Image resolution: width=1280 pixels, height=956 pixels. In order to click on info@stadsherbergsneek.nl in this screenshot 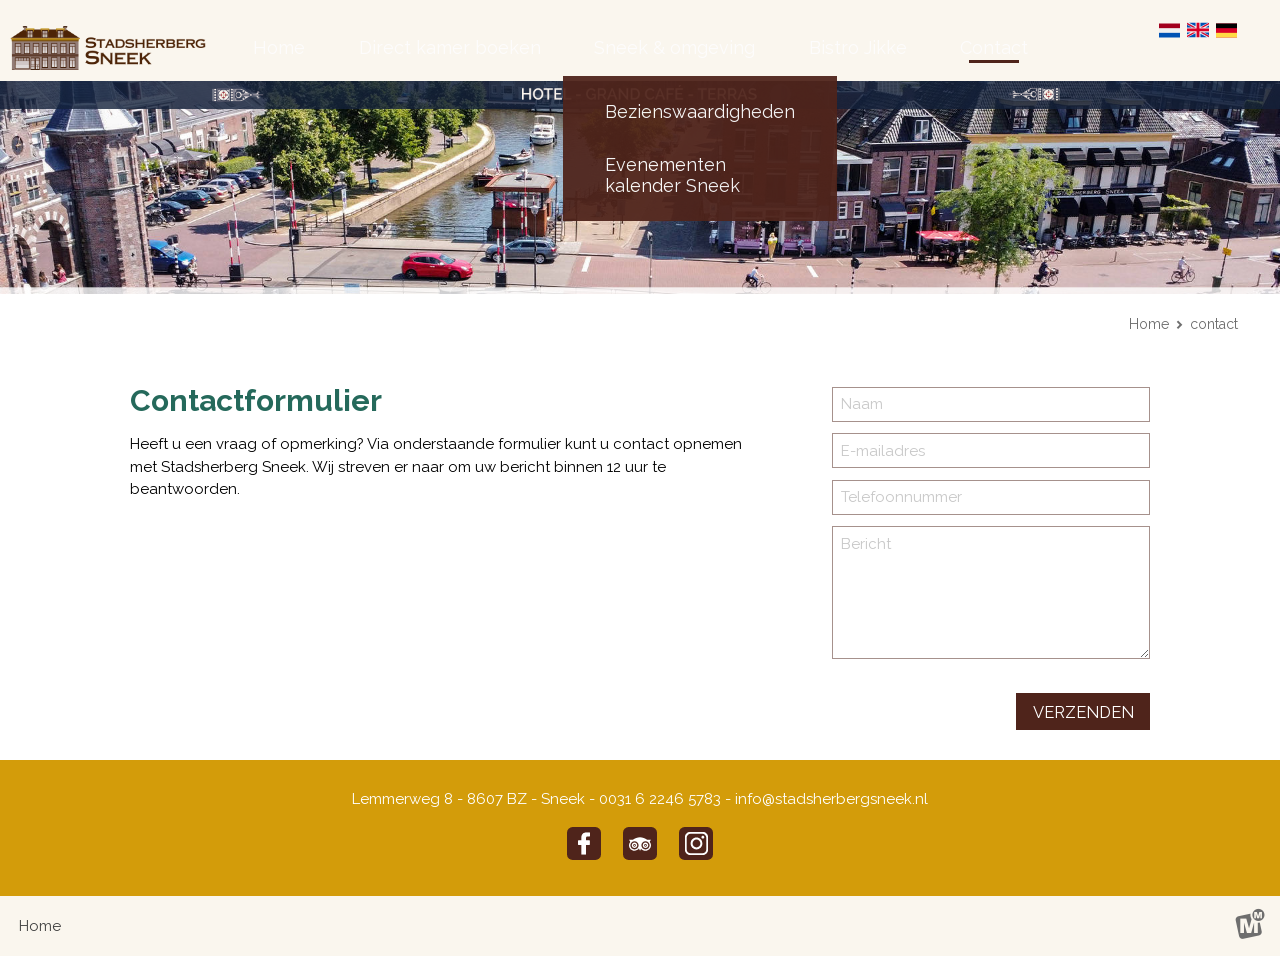, I will do `click(831, 799)`.